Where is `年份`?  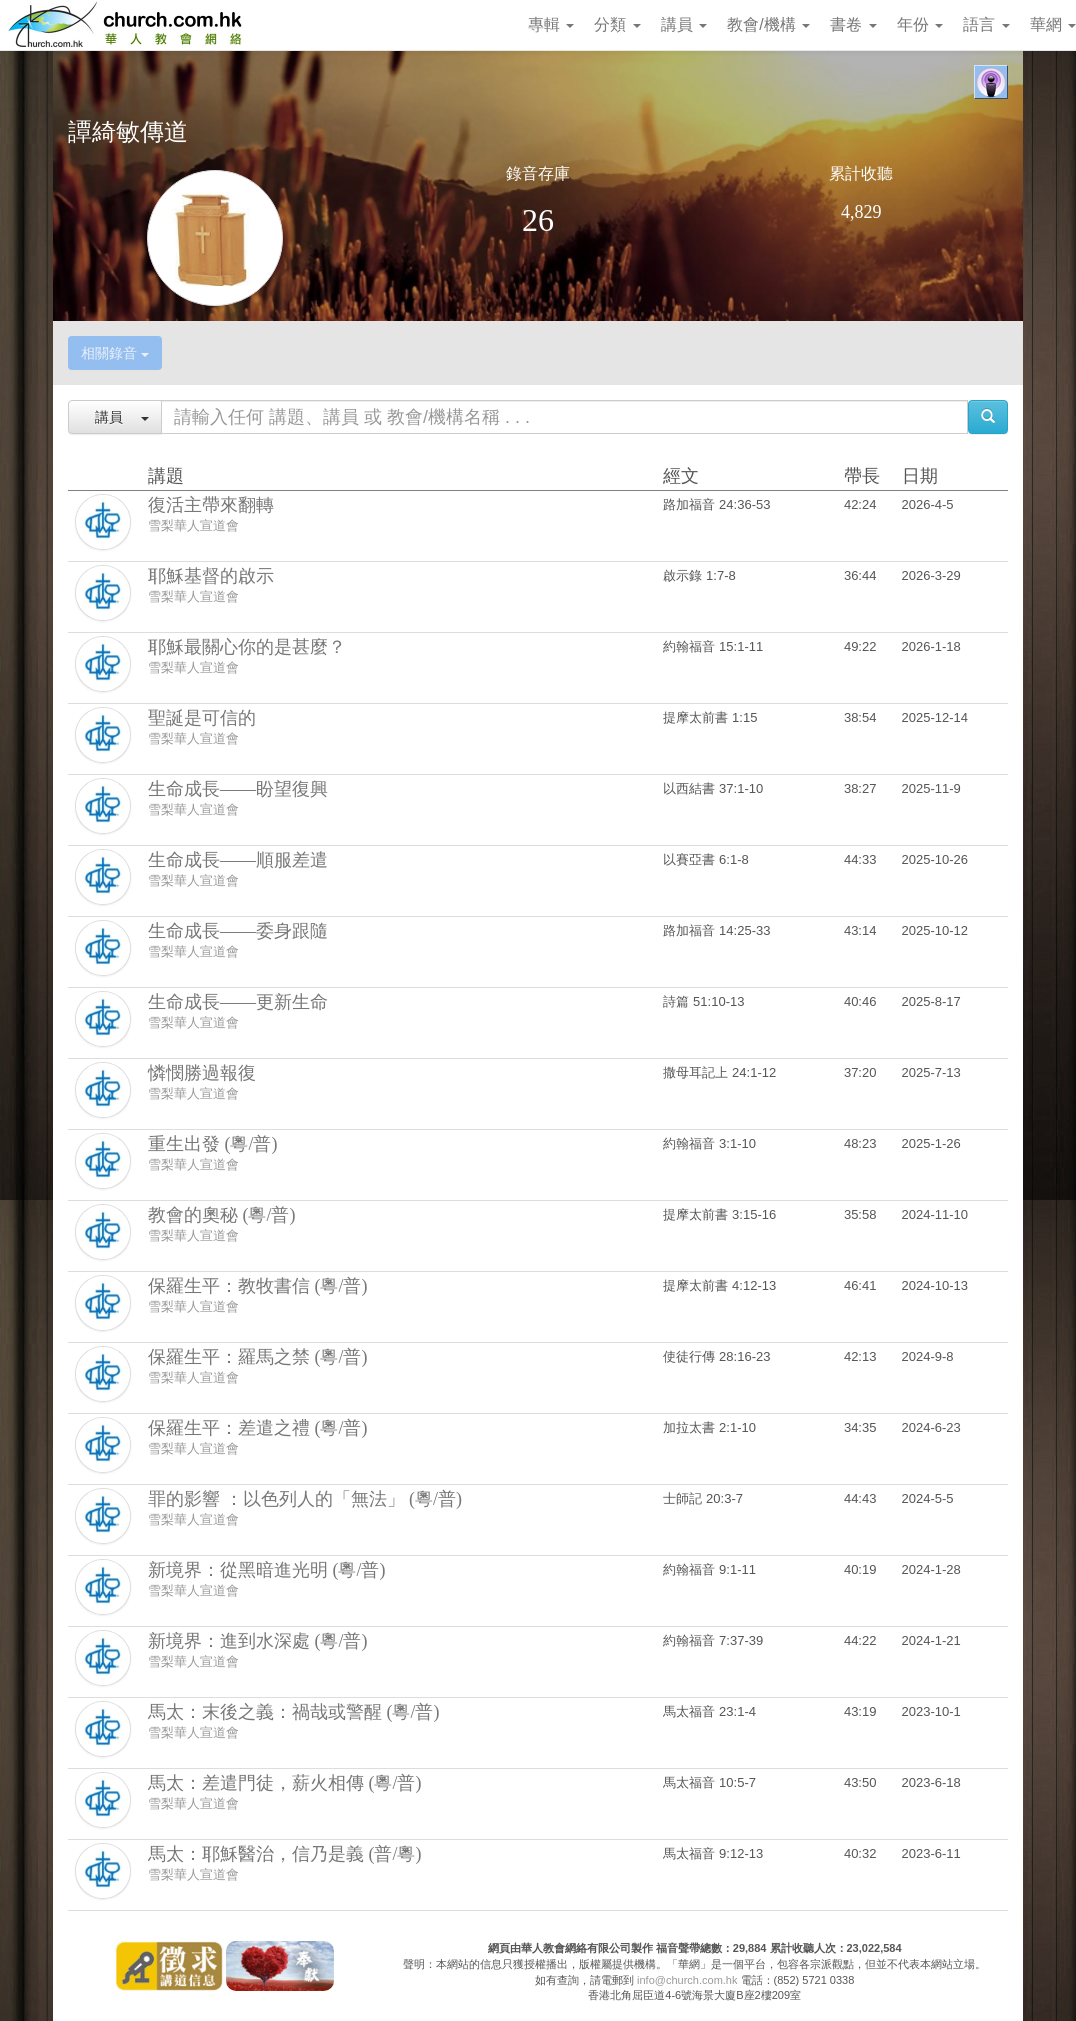 年份 is located at coordinates (920, 24).